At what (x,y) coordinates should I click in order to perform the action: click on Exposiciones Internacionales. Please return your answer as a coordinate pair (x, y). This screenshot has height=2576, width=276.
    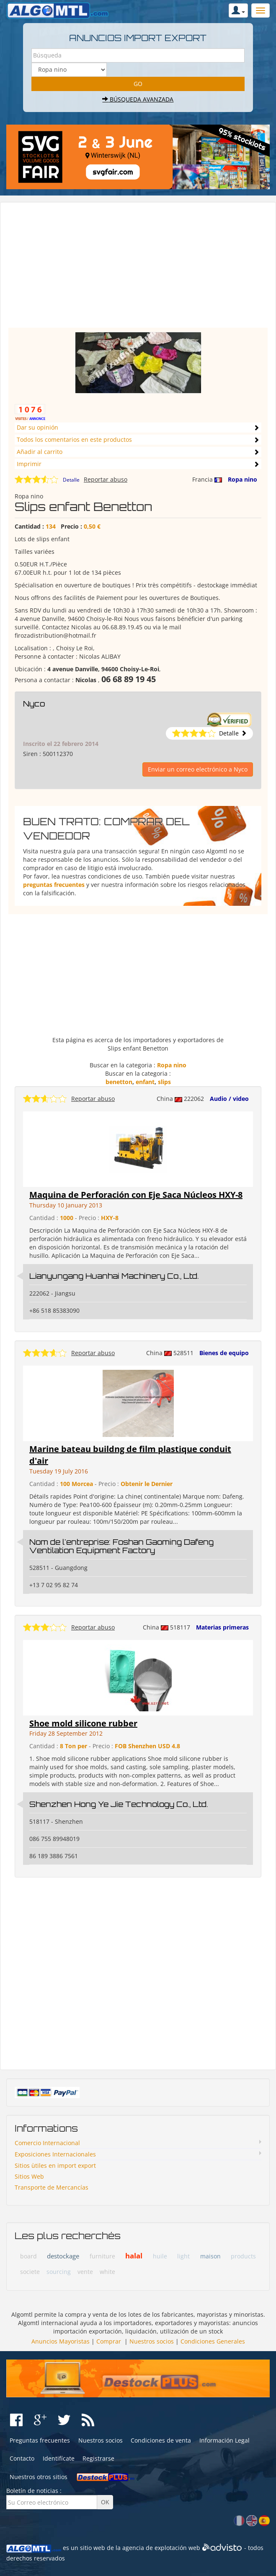
    Looking at the image, I should click on (55, 2154).